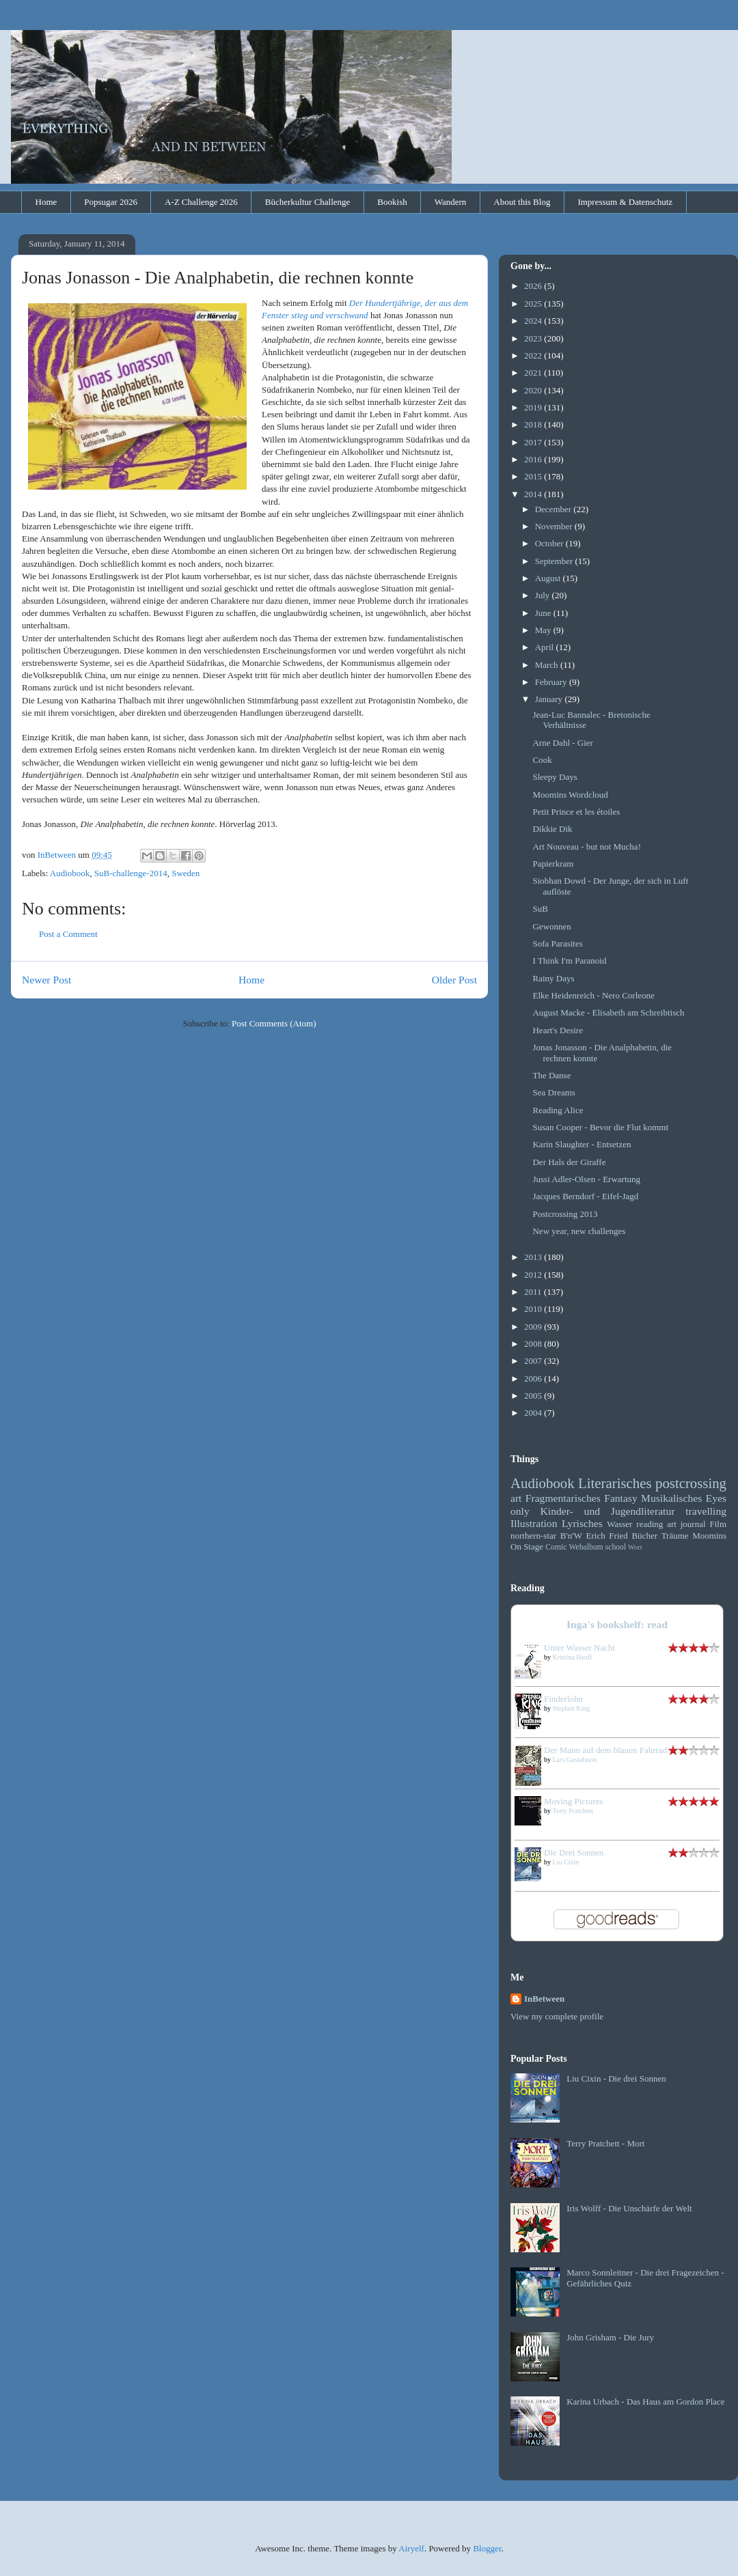 Image resolution: width=738 pixels, height=2576 pixels. What do you see at coordinates (549, 578) in the screenshot?
I see `August` at bounding box center [549, 578].